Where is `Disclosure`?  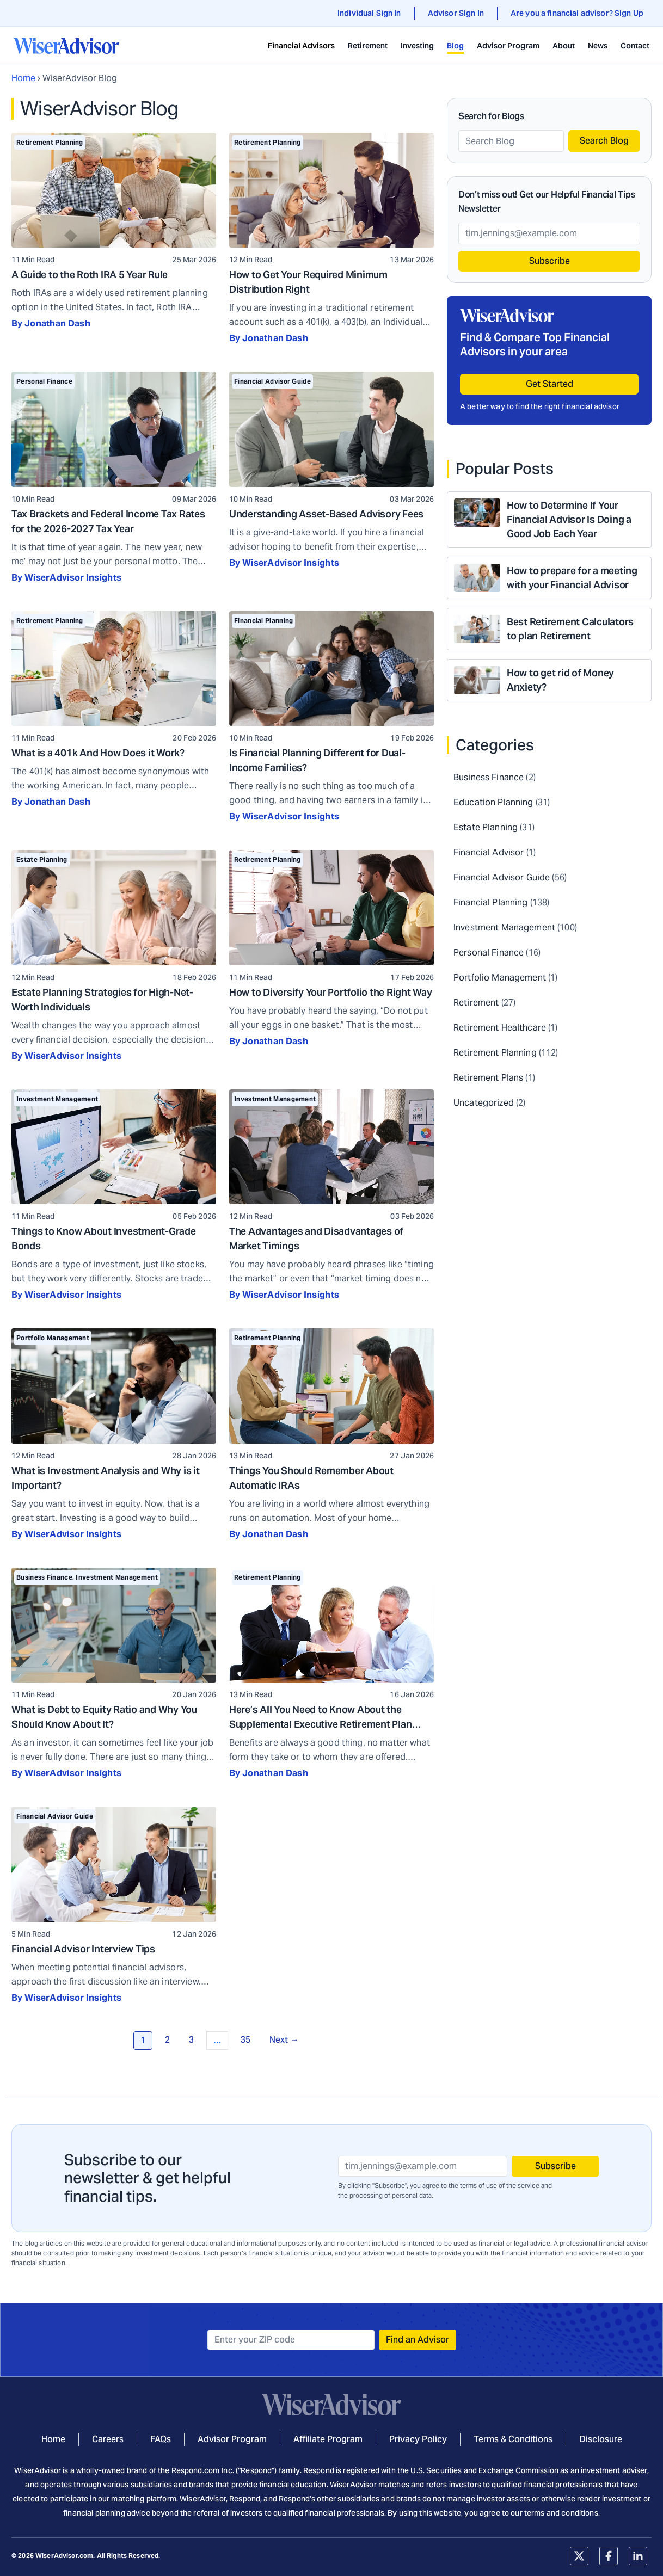 Disclosure is located at coordinates (600, 2439).